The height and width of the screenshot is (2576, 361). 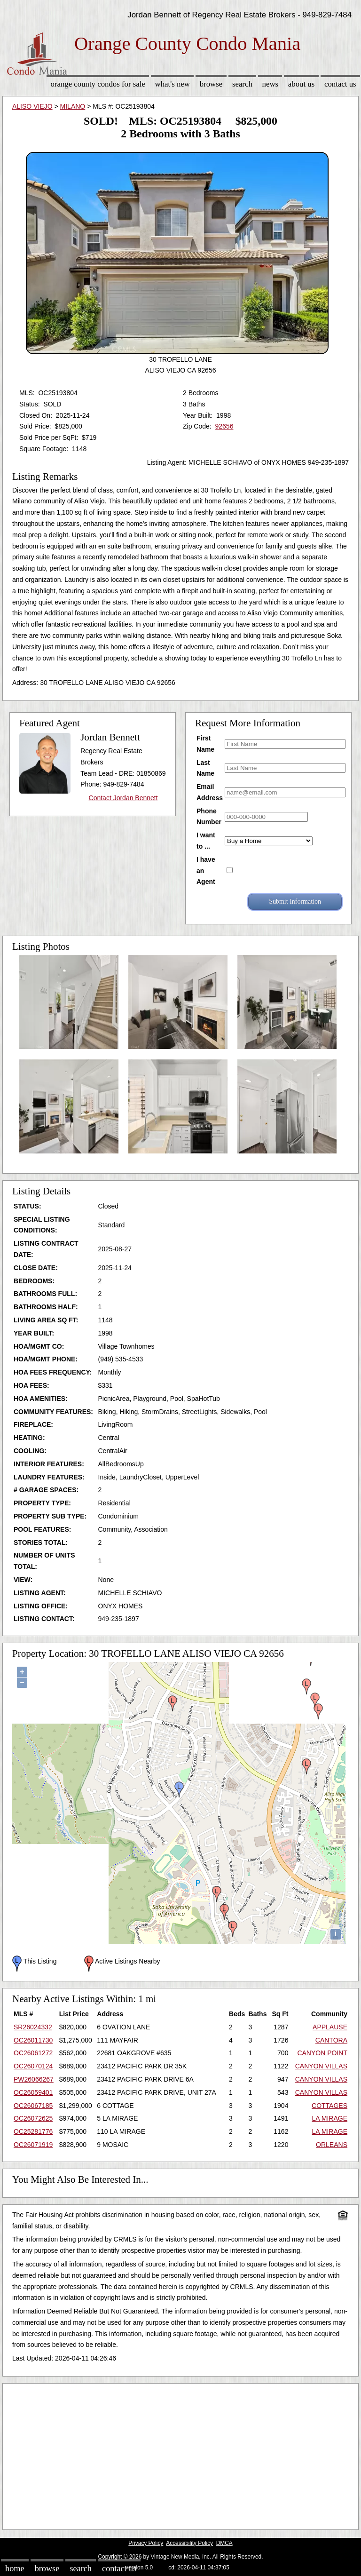 I want to click on OC26059401, so click(x=33, y=2092).